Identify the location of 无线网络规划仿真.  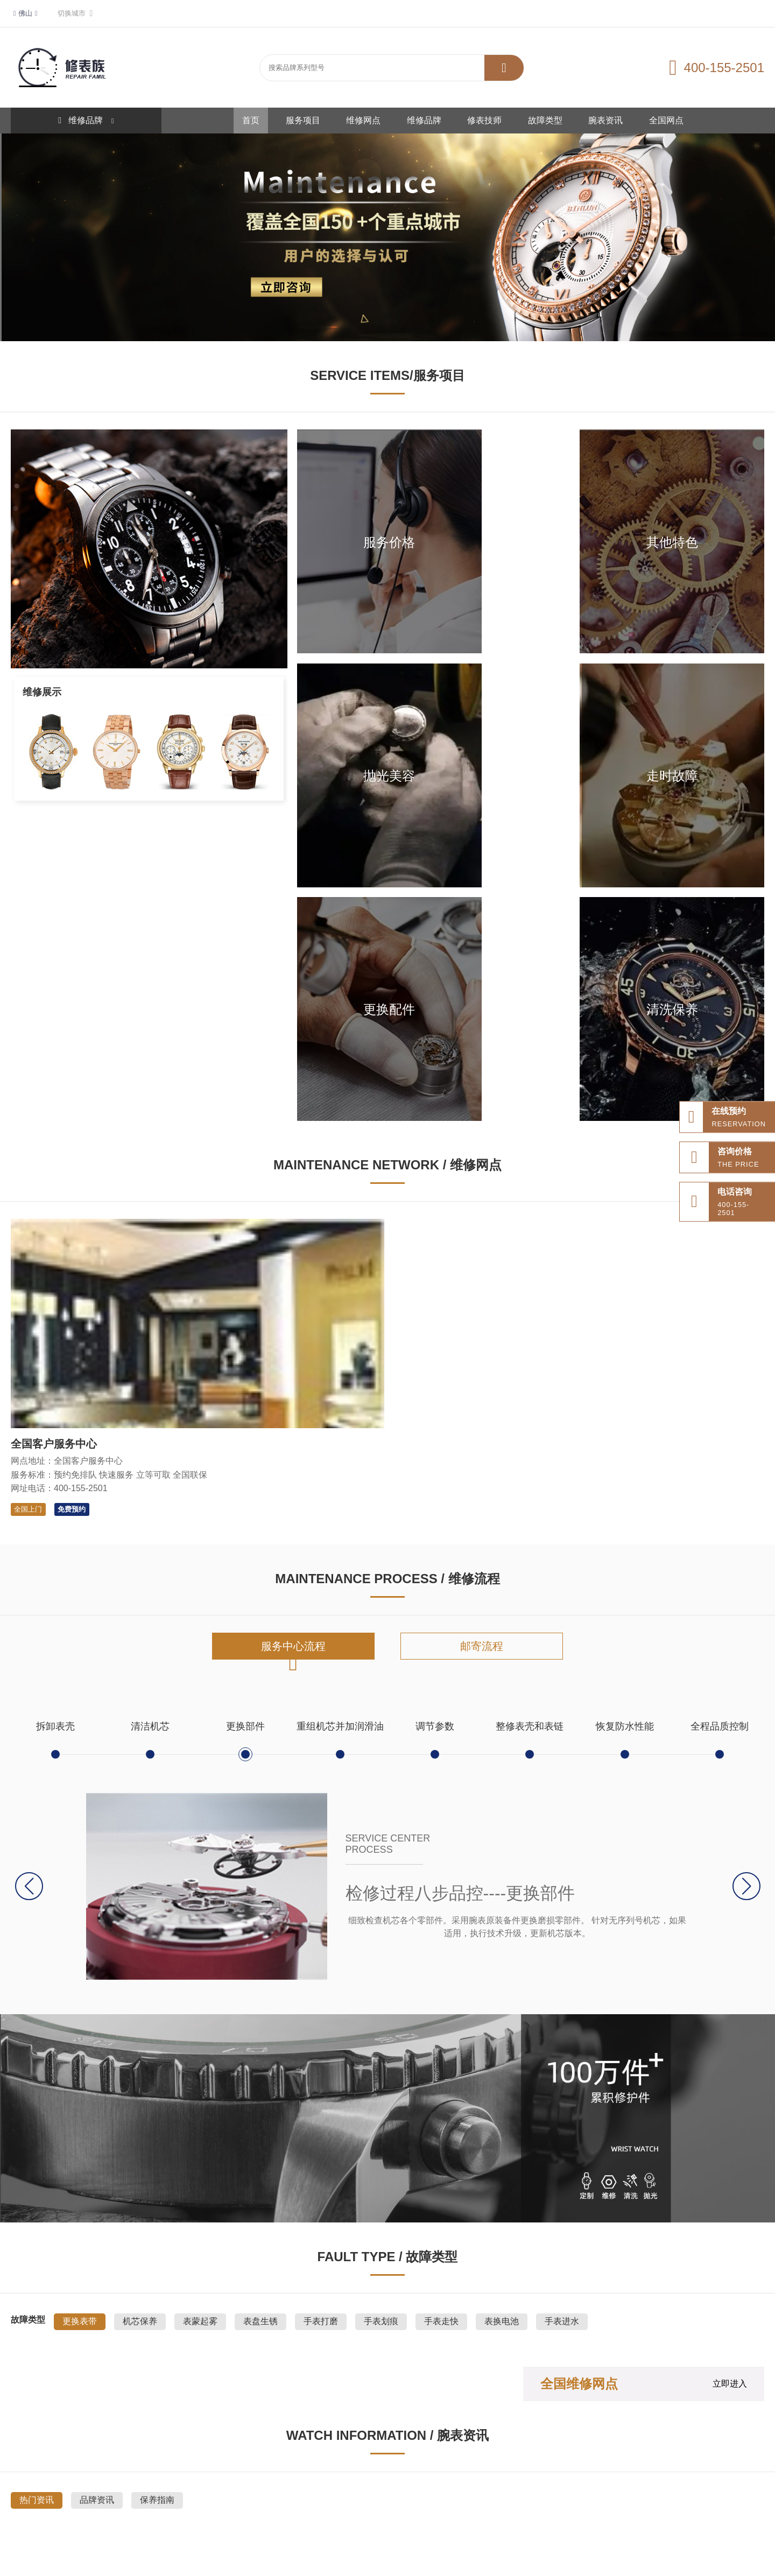
(616, 2494).